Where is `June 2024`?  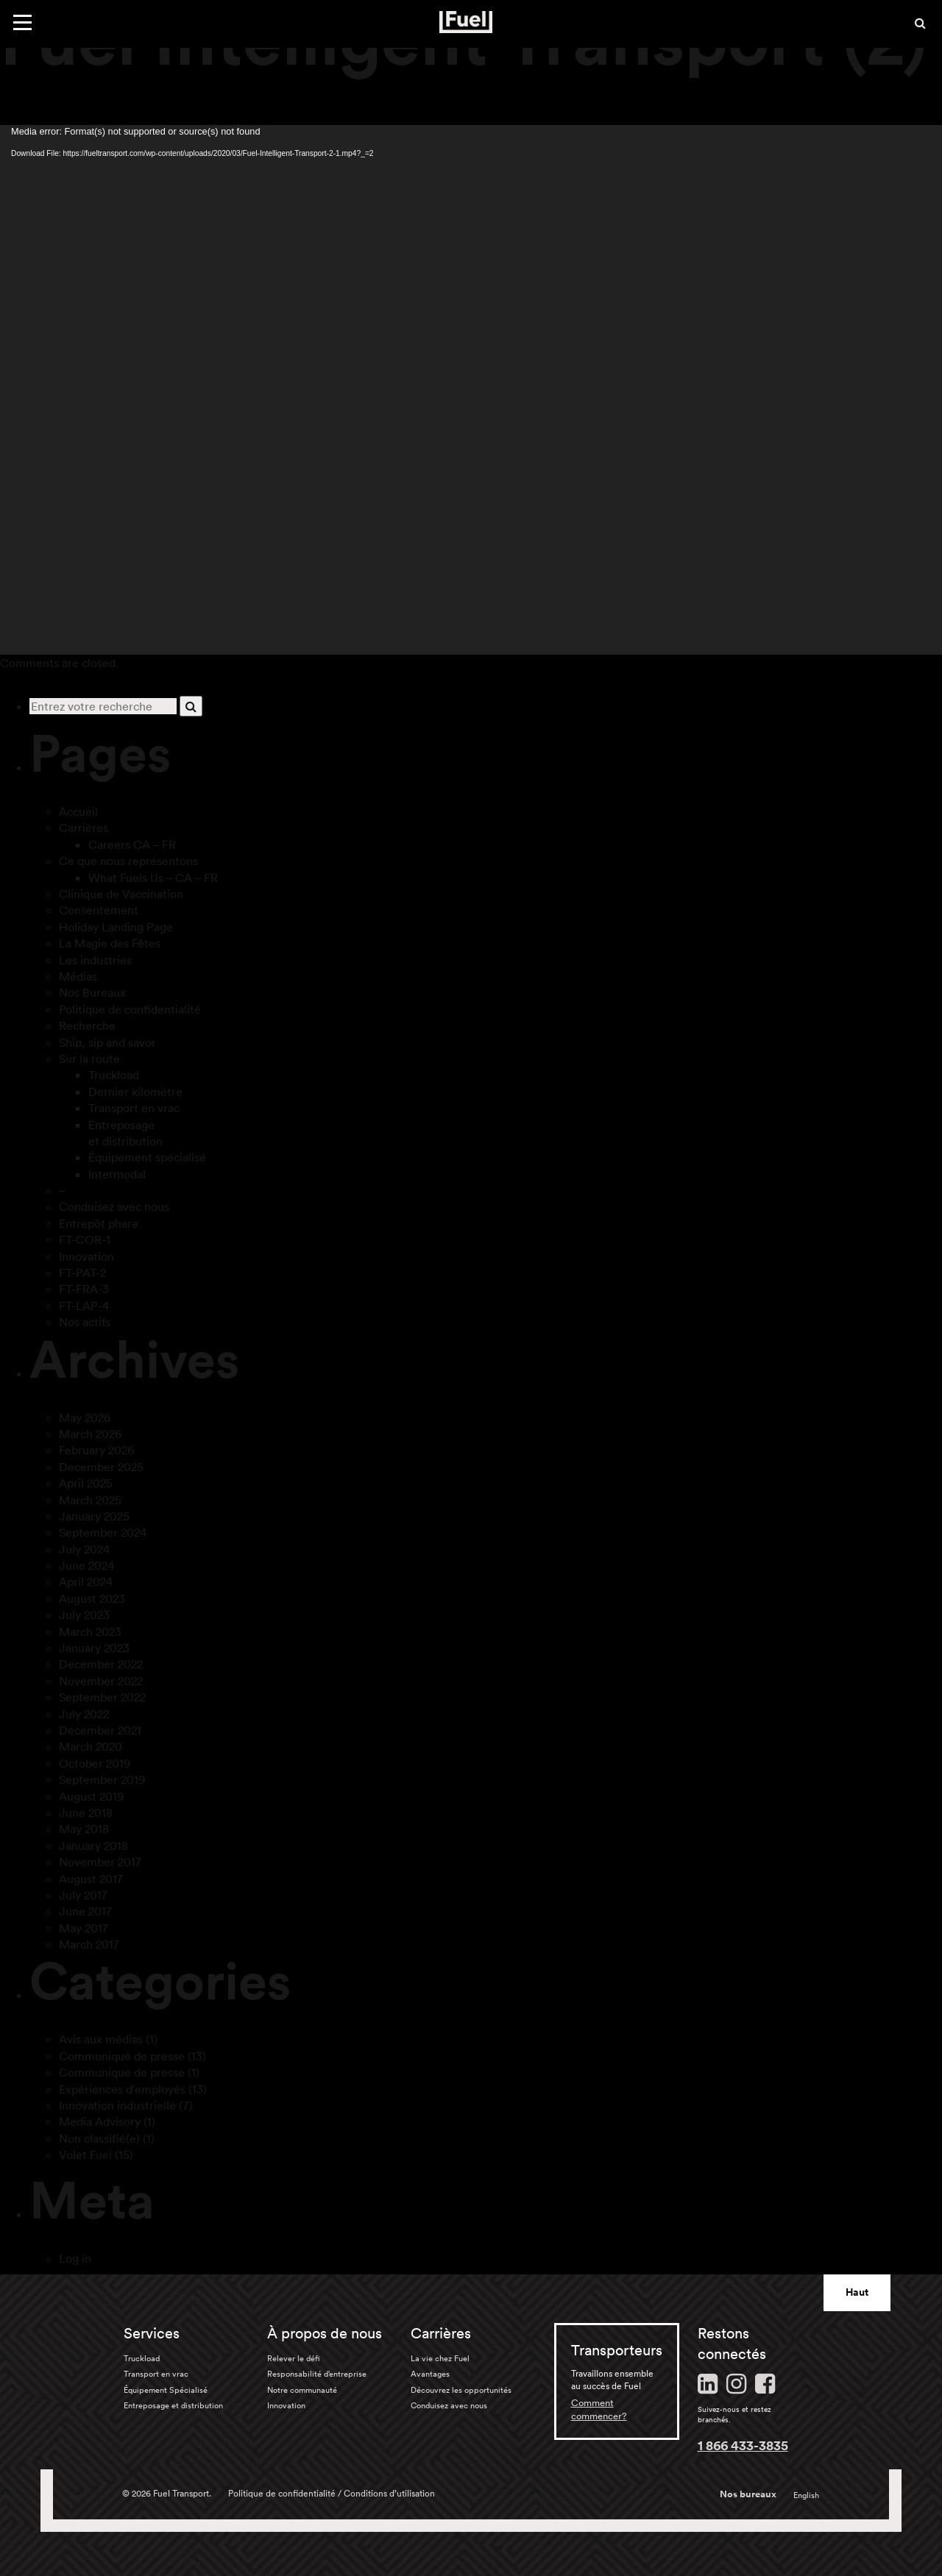 June 2024 is located at coordinates (86, 1565).